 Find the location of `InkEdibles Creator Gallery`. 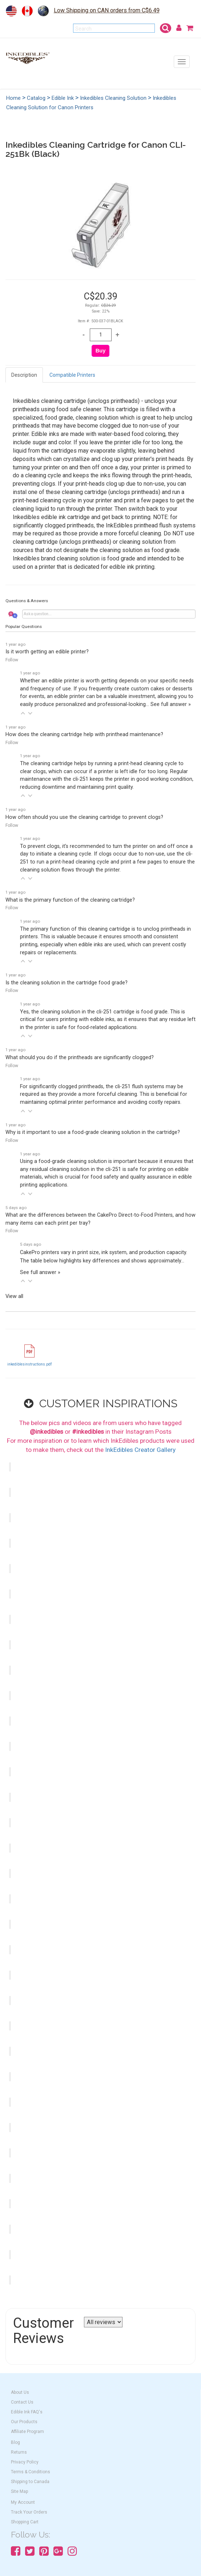

InkEdibles Creator Gallery is located at coordinates (140, 1449).